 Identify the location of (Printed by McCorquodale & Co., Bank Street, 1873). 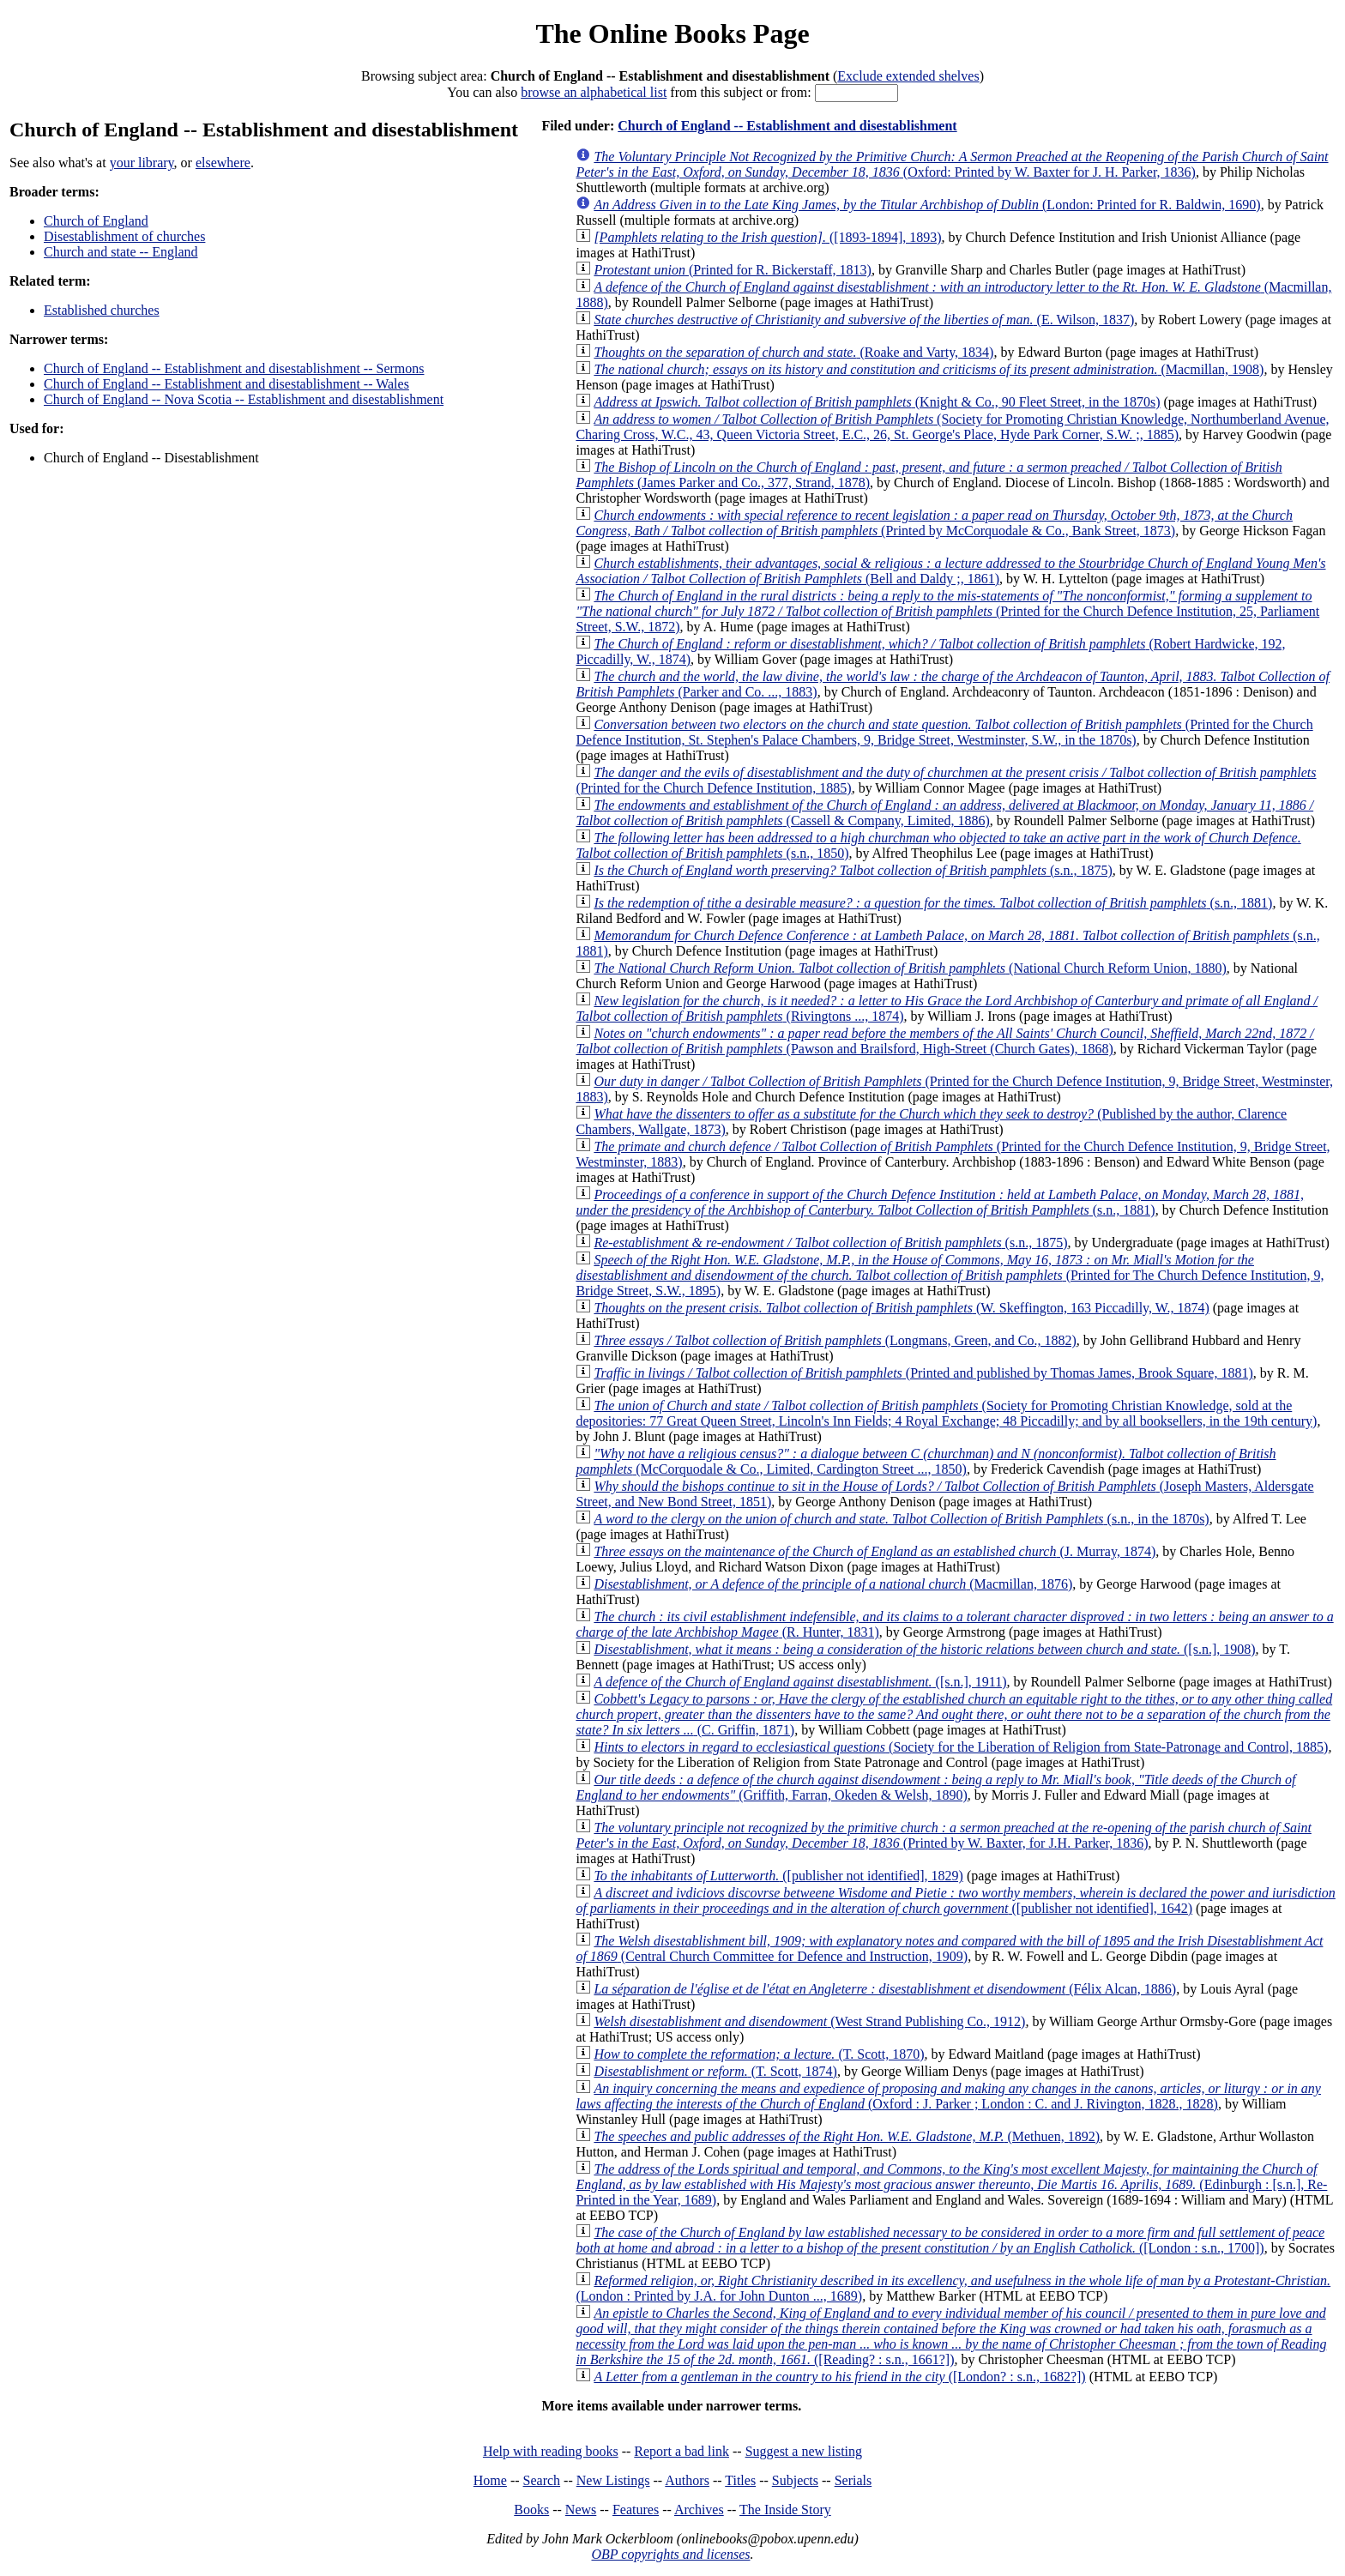
(934, 523).